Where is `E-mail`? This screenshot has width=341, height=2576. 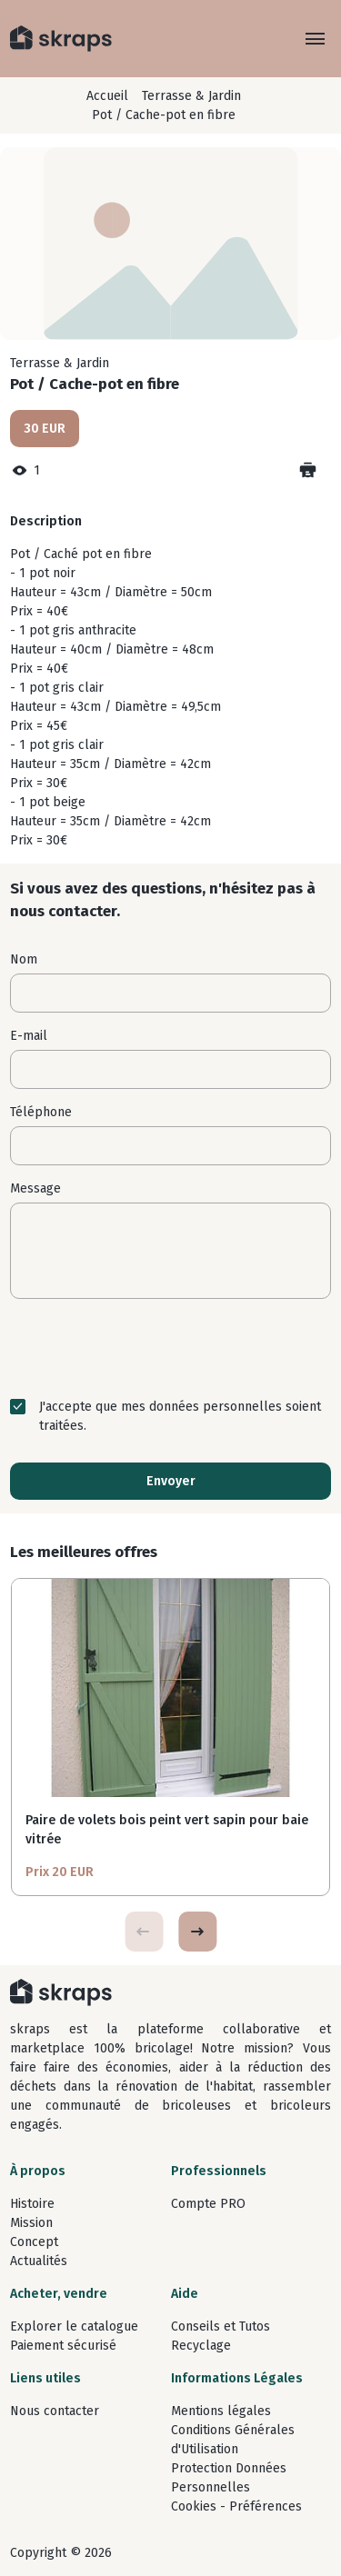
E-mail is located at coordinates (28, 1035).